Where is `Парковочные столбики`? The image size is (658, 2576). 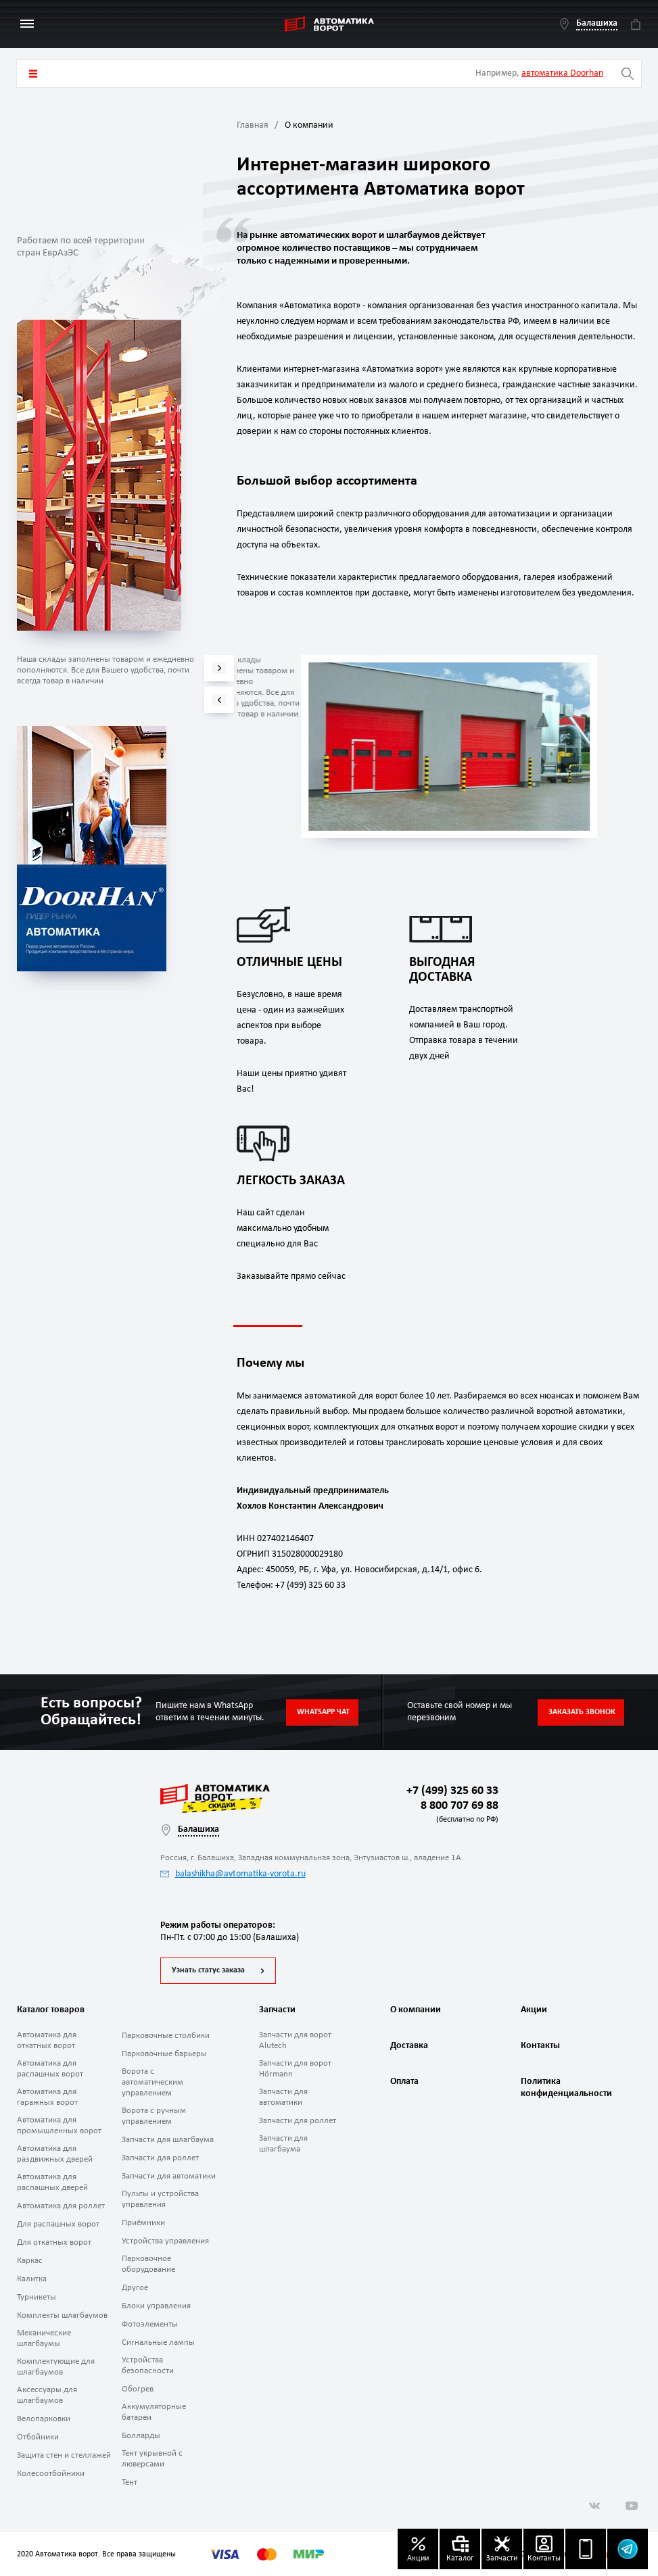
Парковочные столбики is located at coordinates (166, 2035).